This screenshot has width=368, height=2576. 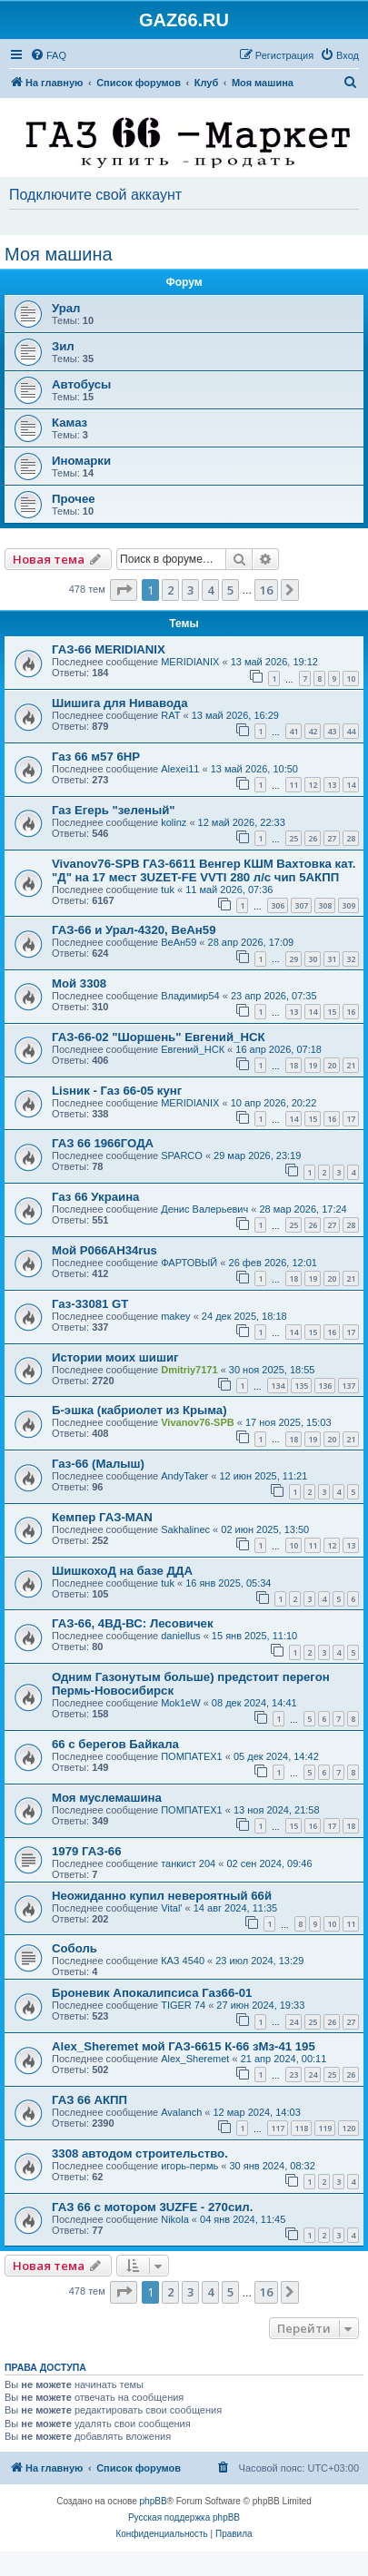 I want to click on ГАЗ 66 1966ГОДА, so click(x=103, y=1143).